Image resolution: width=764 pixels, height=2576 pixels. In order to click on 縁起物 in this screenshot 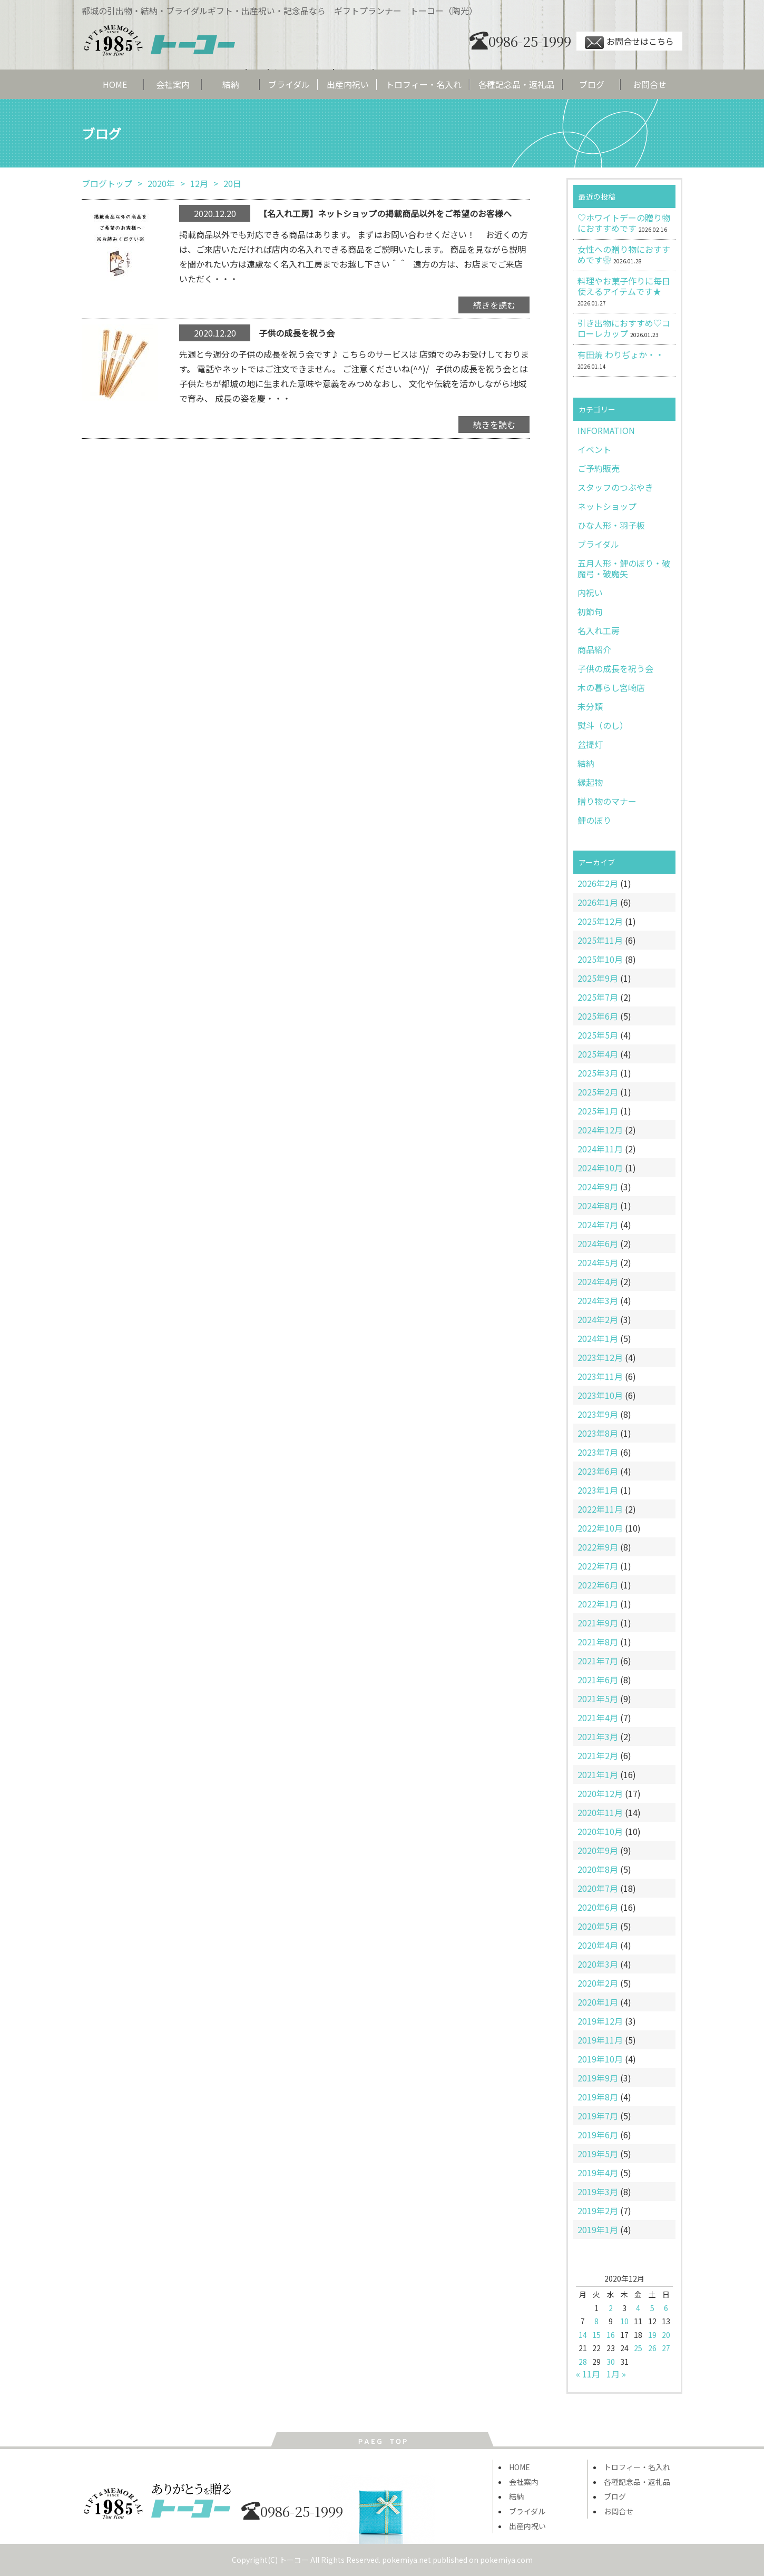, I will do `click(590, 782)`.